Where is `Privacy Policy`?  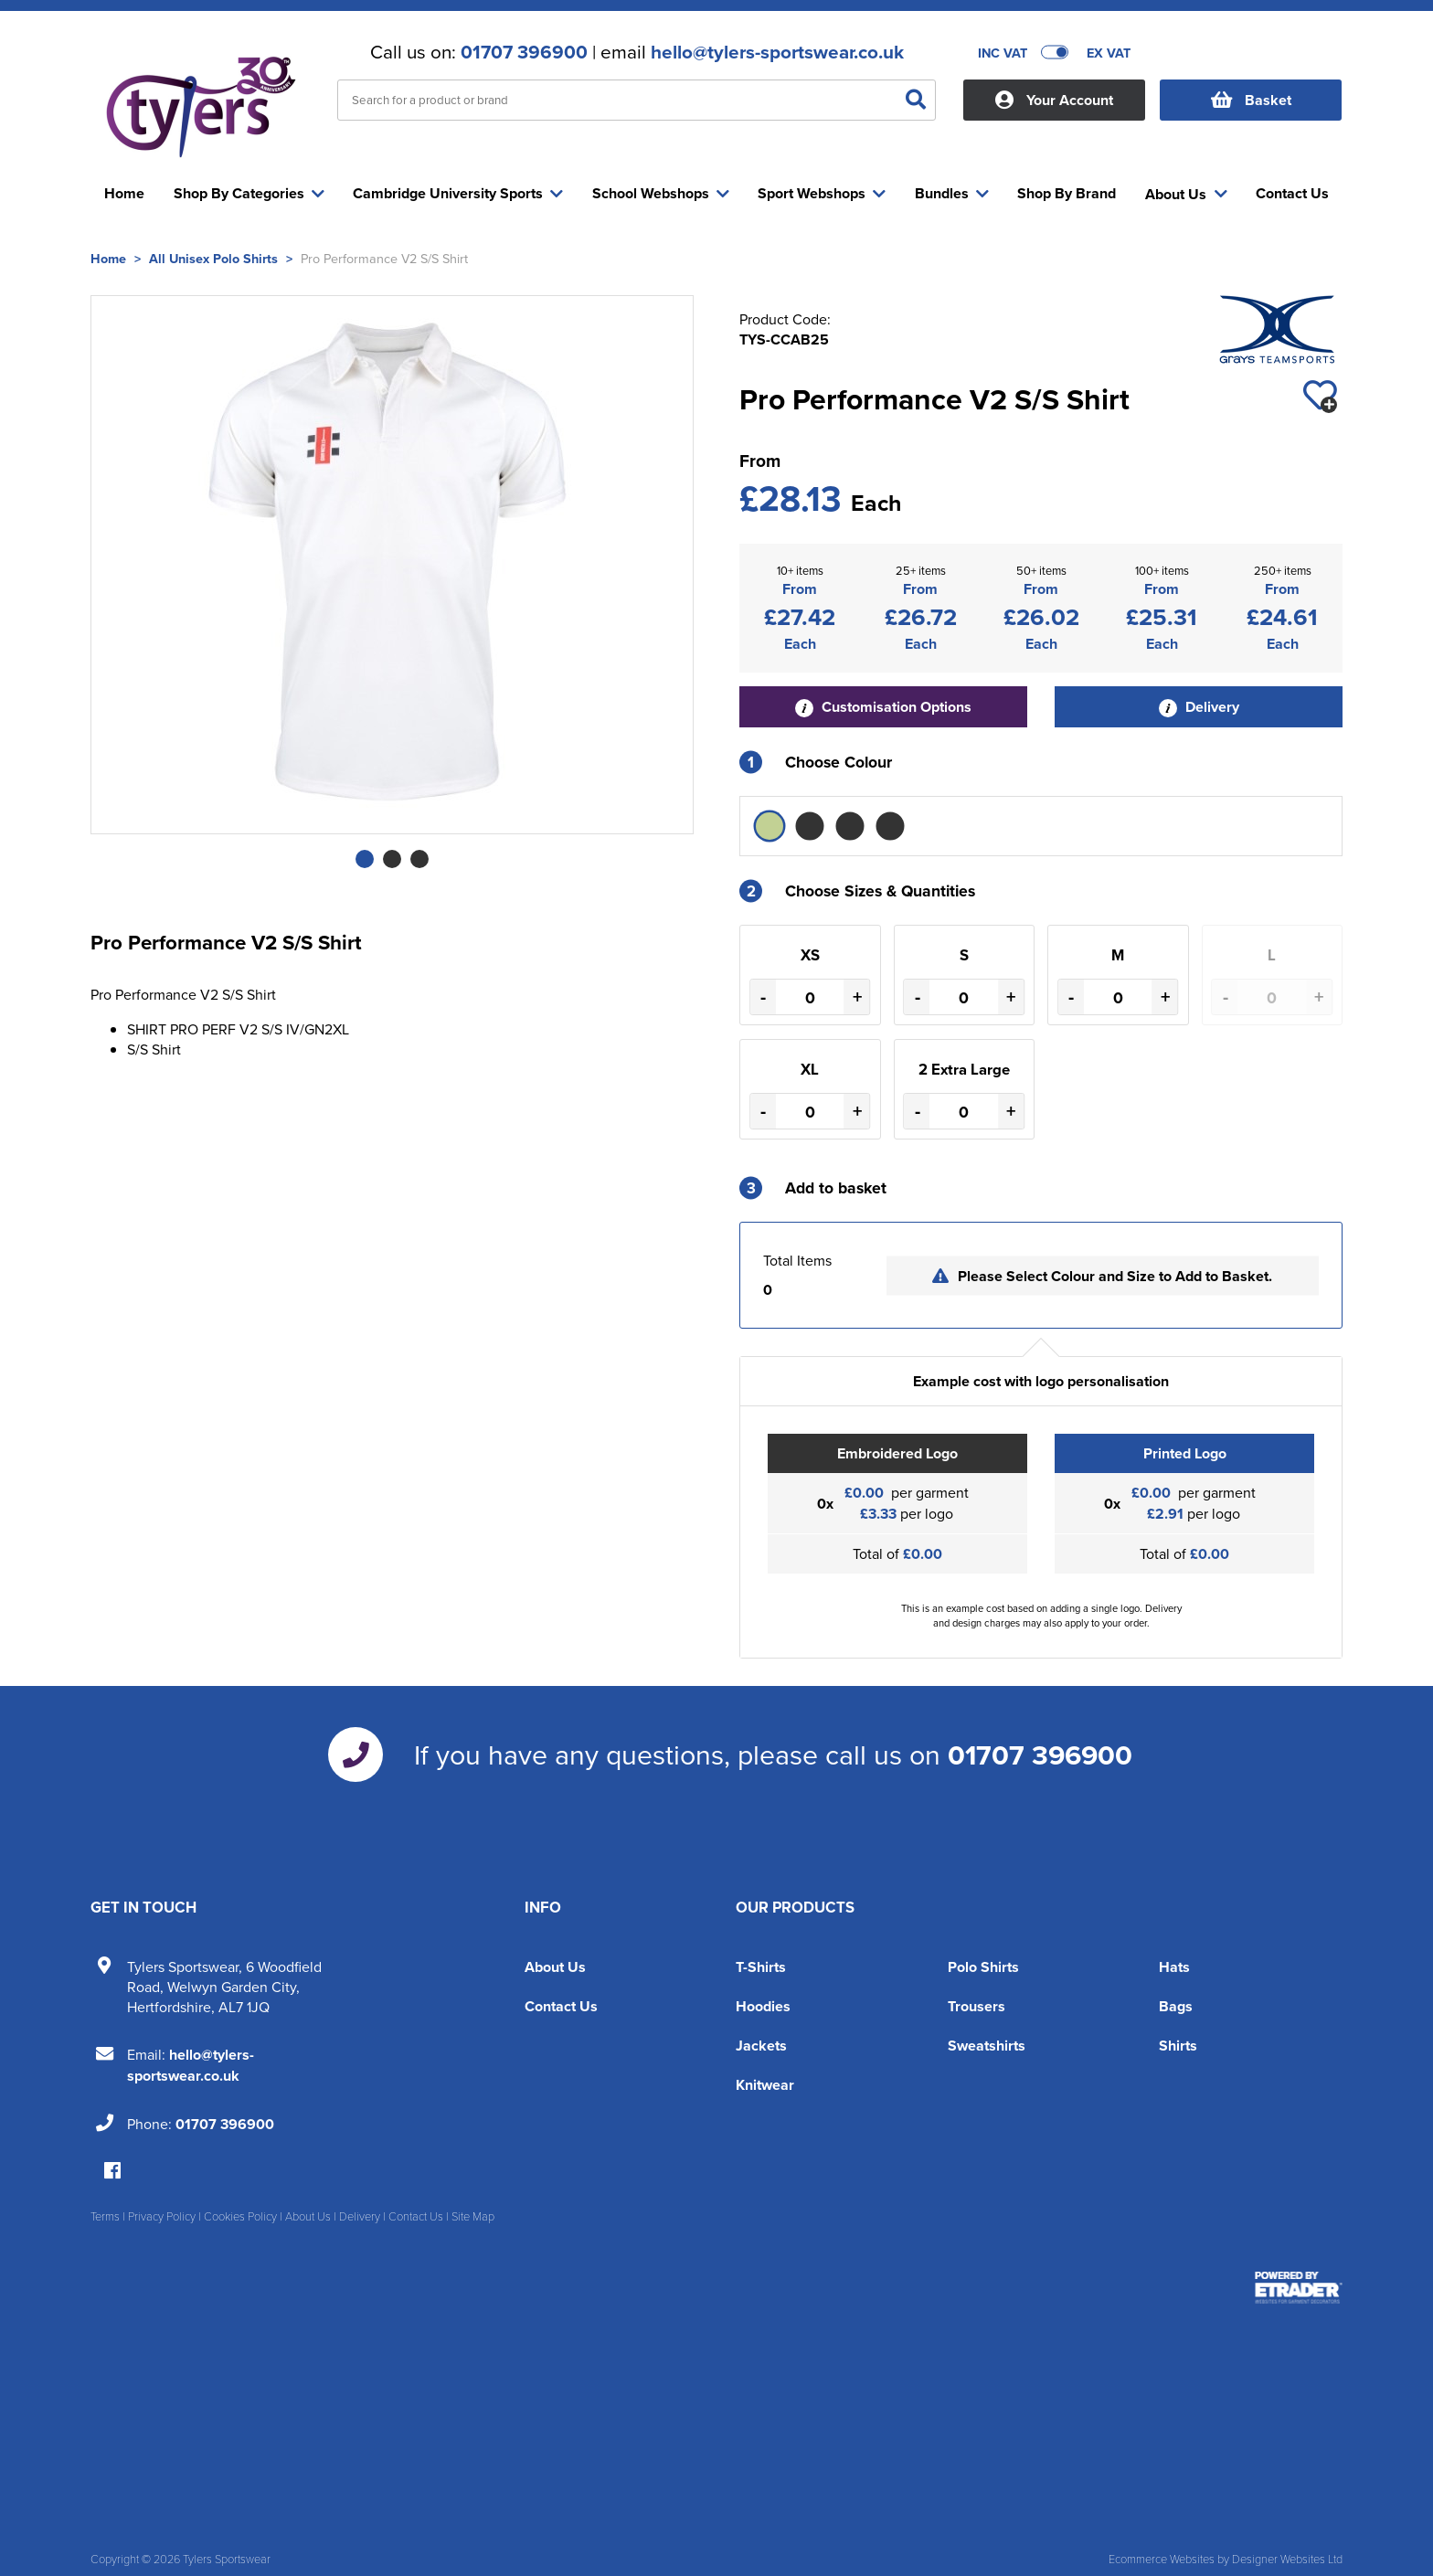 Privacy Policy is located at coordinates (162, 2216).